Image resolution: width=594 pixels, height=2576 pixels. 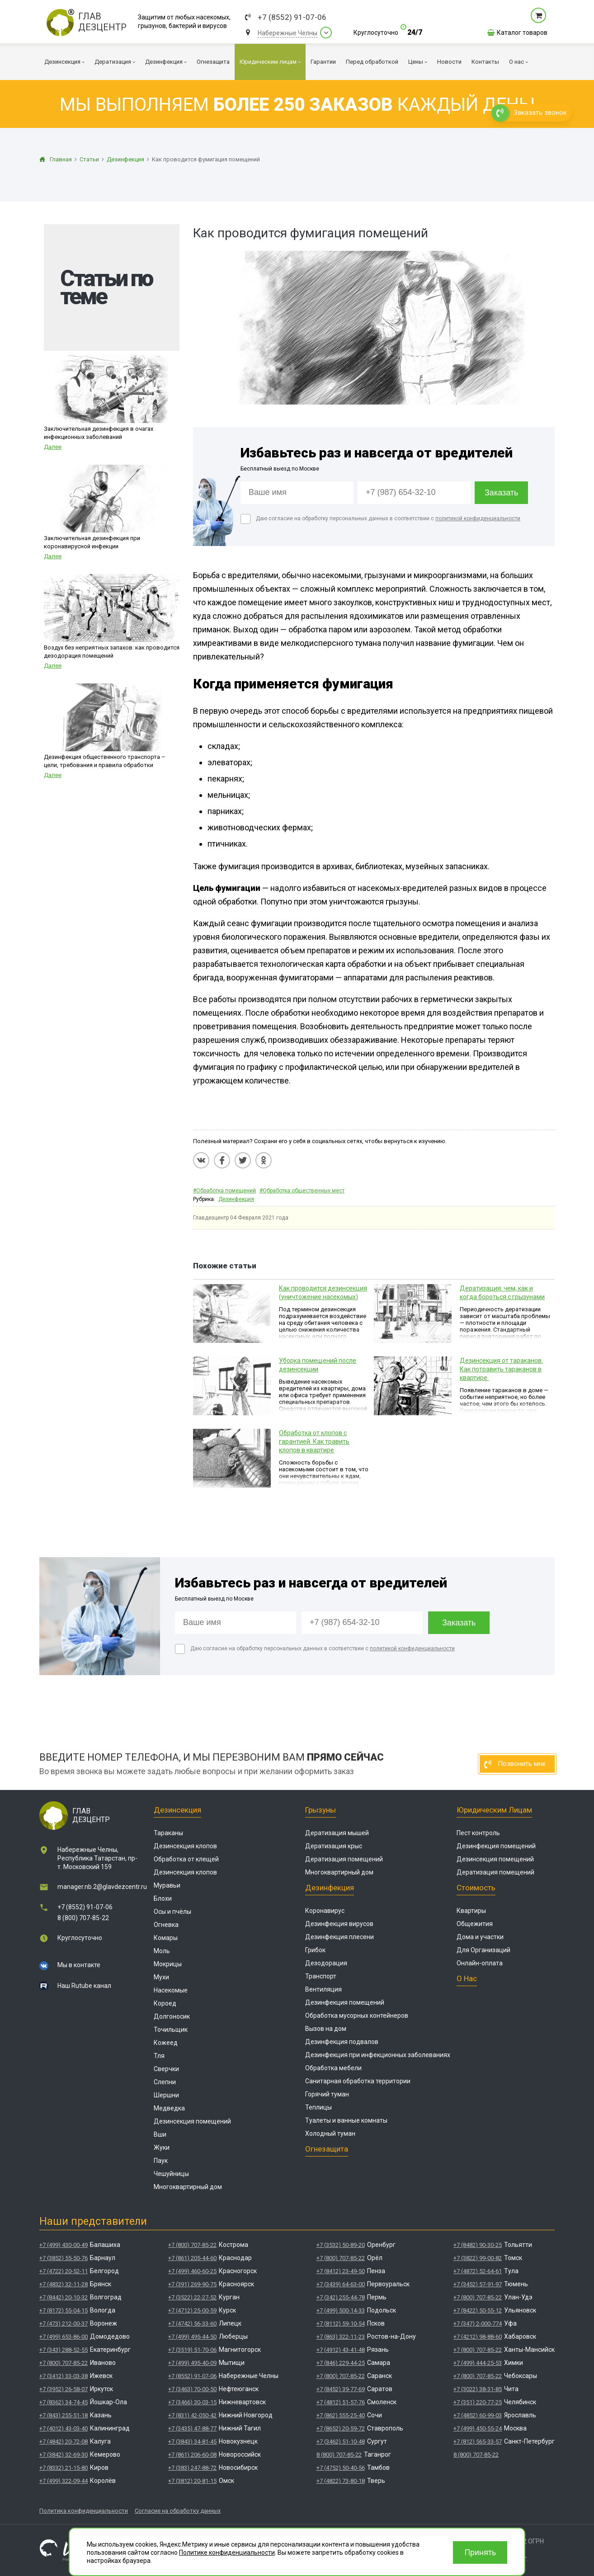 What do you see at coordinates (477, 2271) in the screenshot?
I see `+7 (4872) 52-64-61` at bounding box center [477, 2271].